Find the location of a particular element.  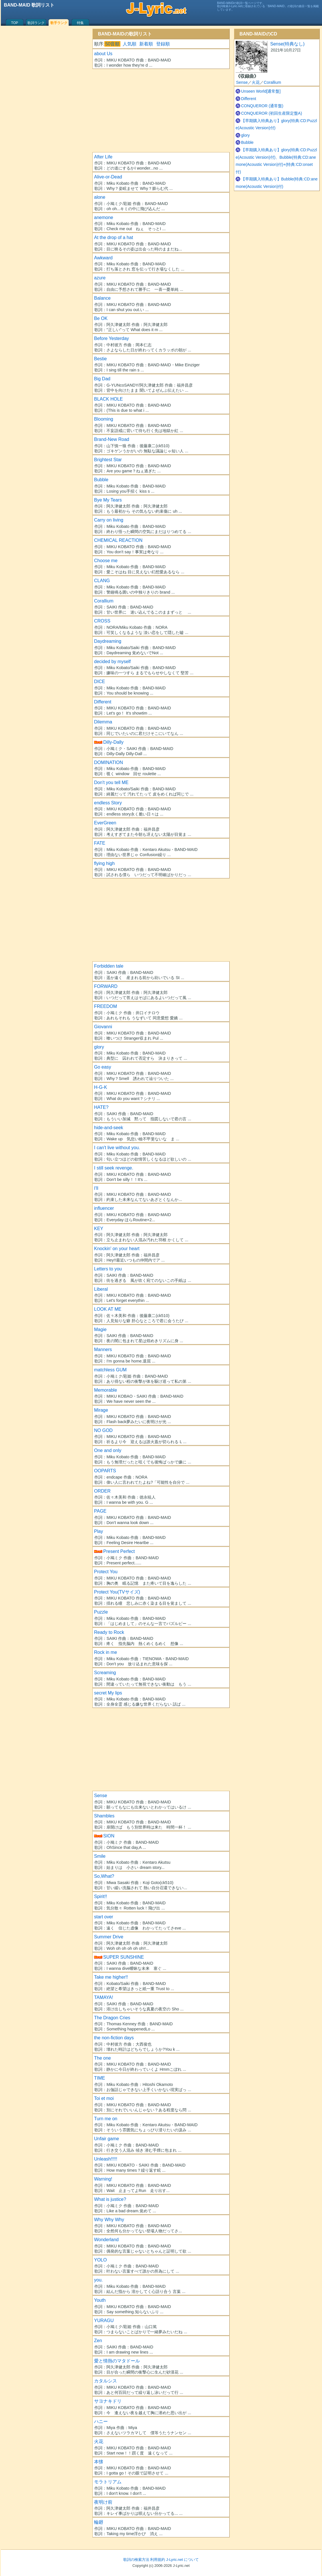

Brightest Star is located at coordinates (108, 459).